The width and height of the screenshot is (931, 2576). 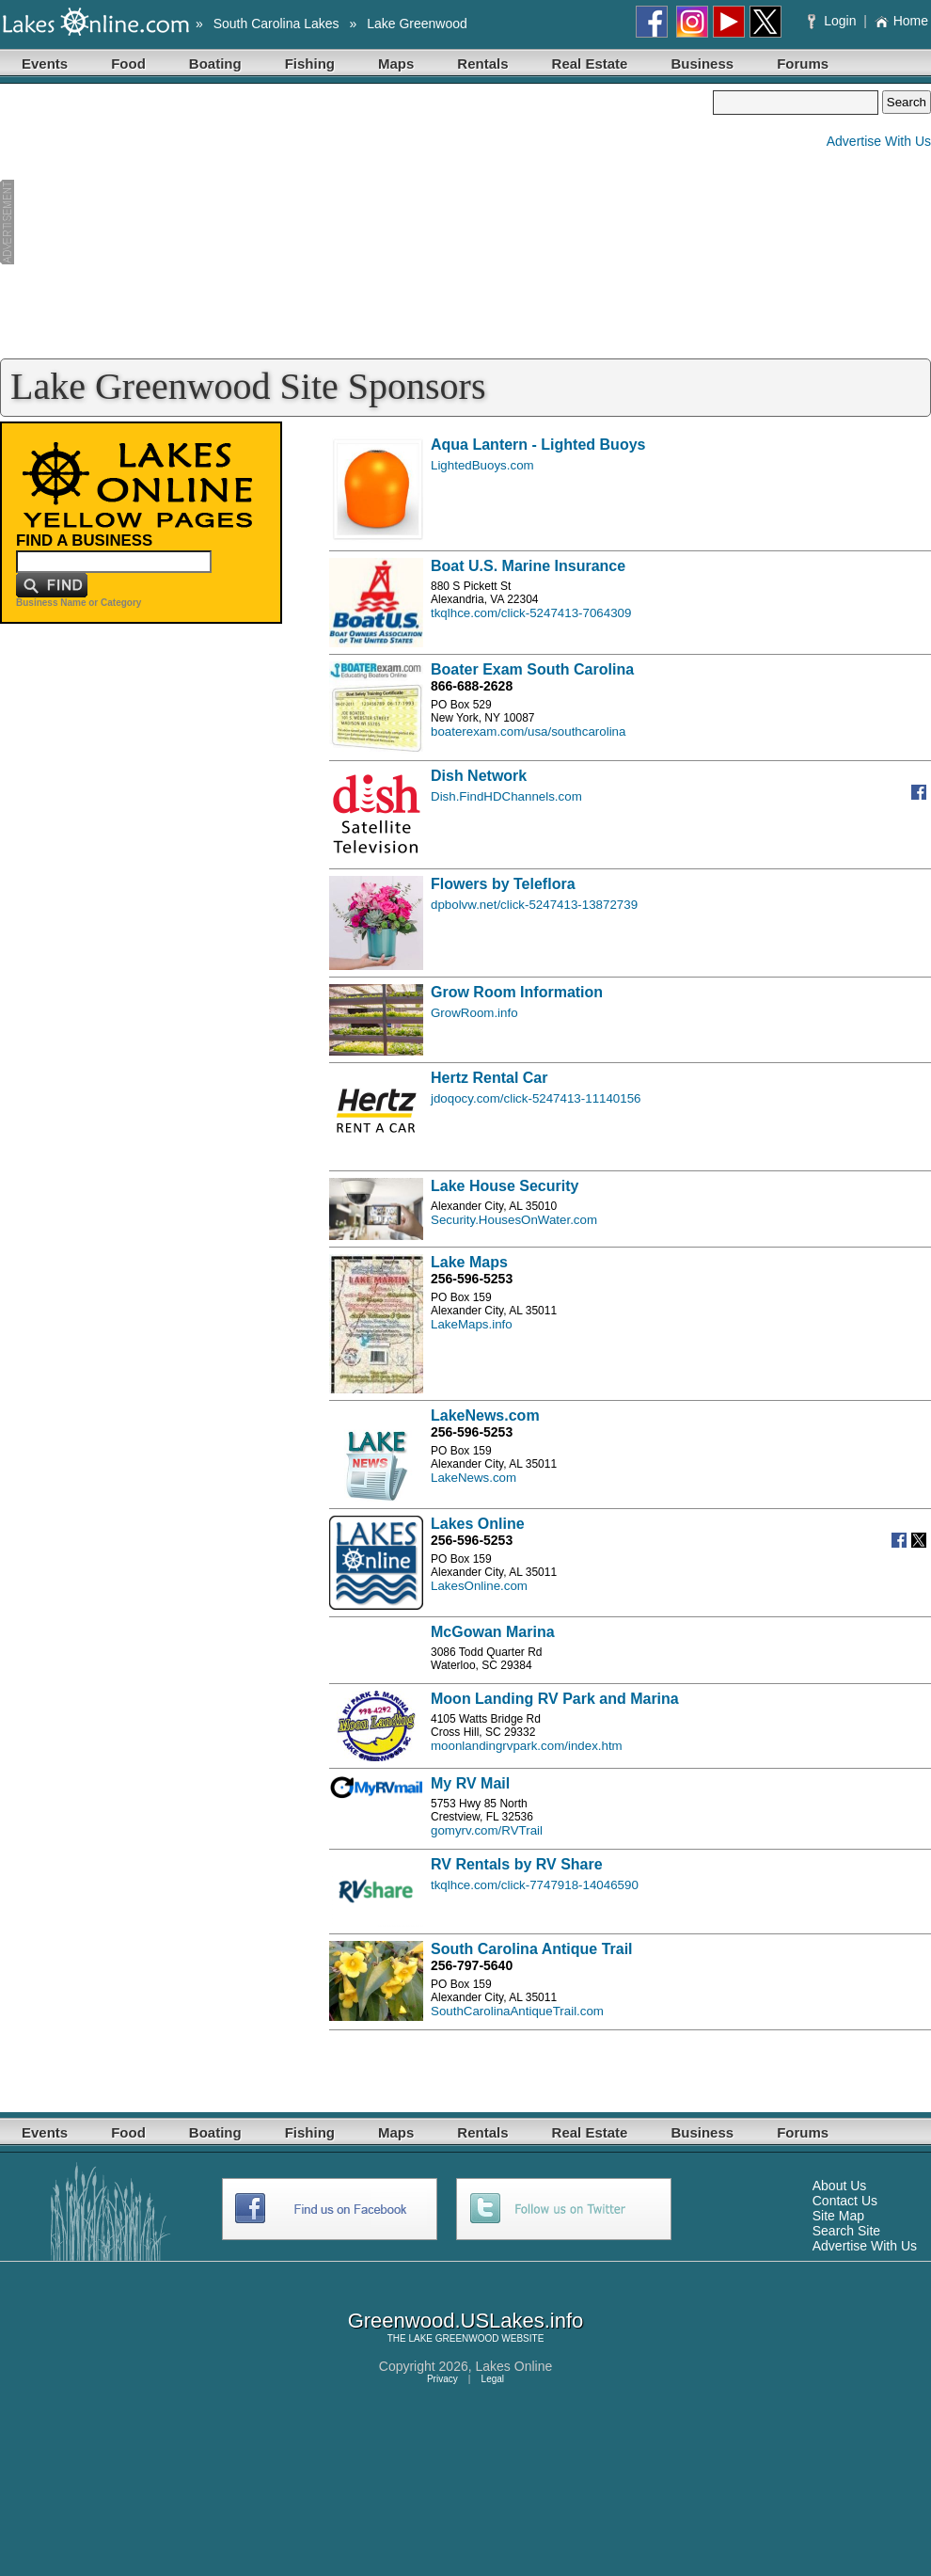 I want to click on LightedBuoys.com, so click(x=482, y=465).